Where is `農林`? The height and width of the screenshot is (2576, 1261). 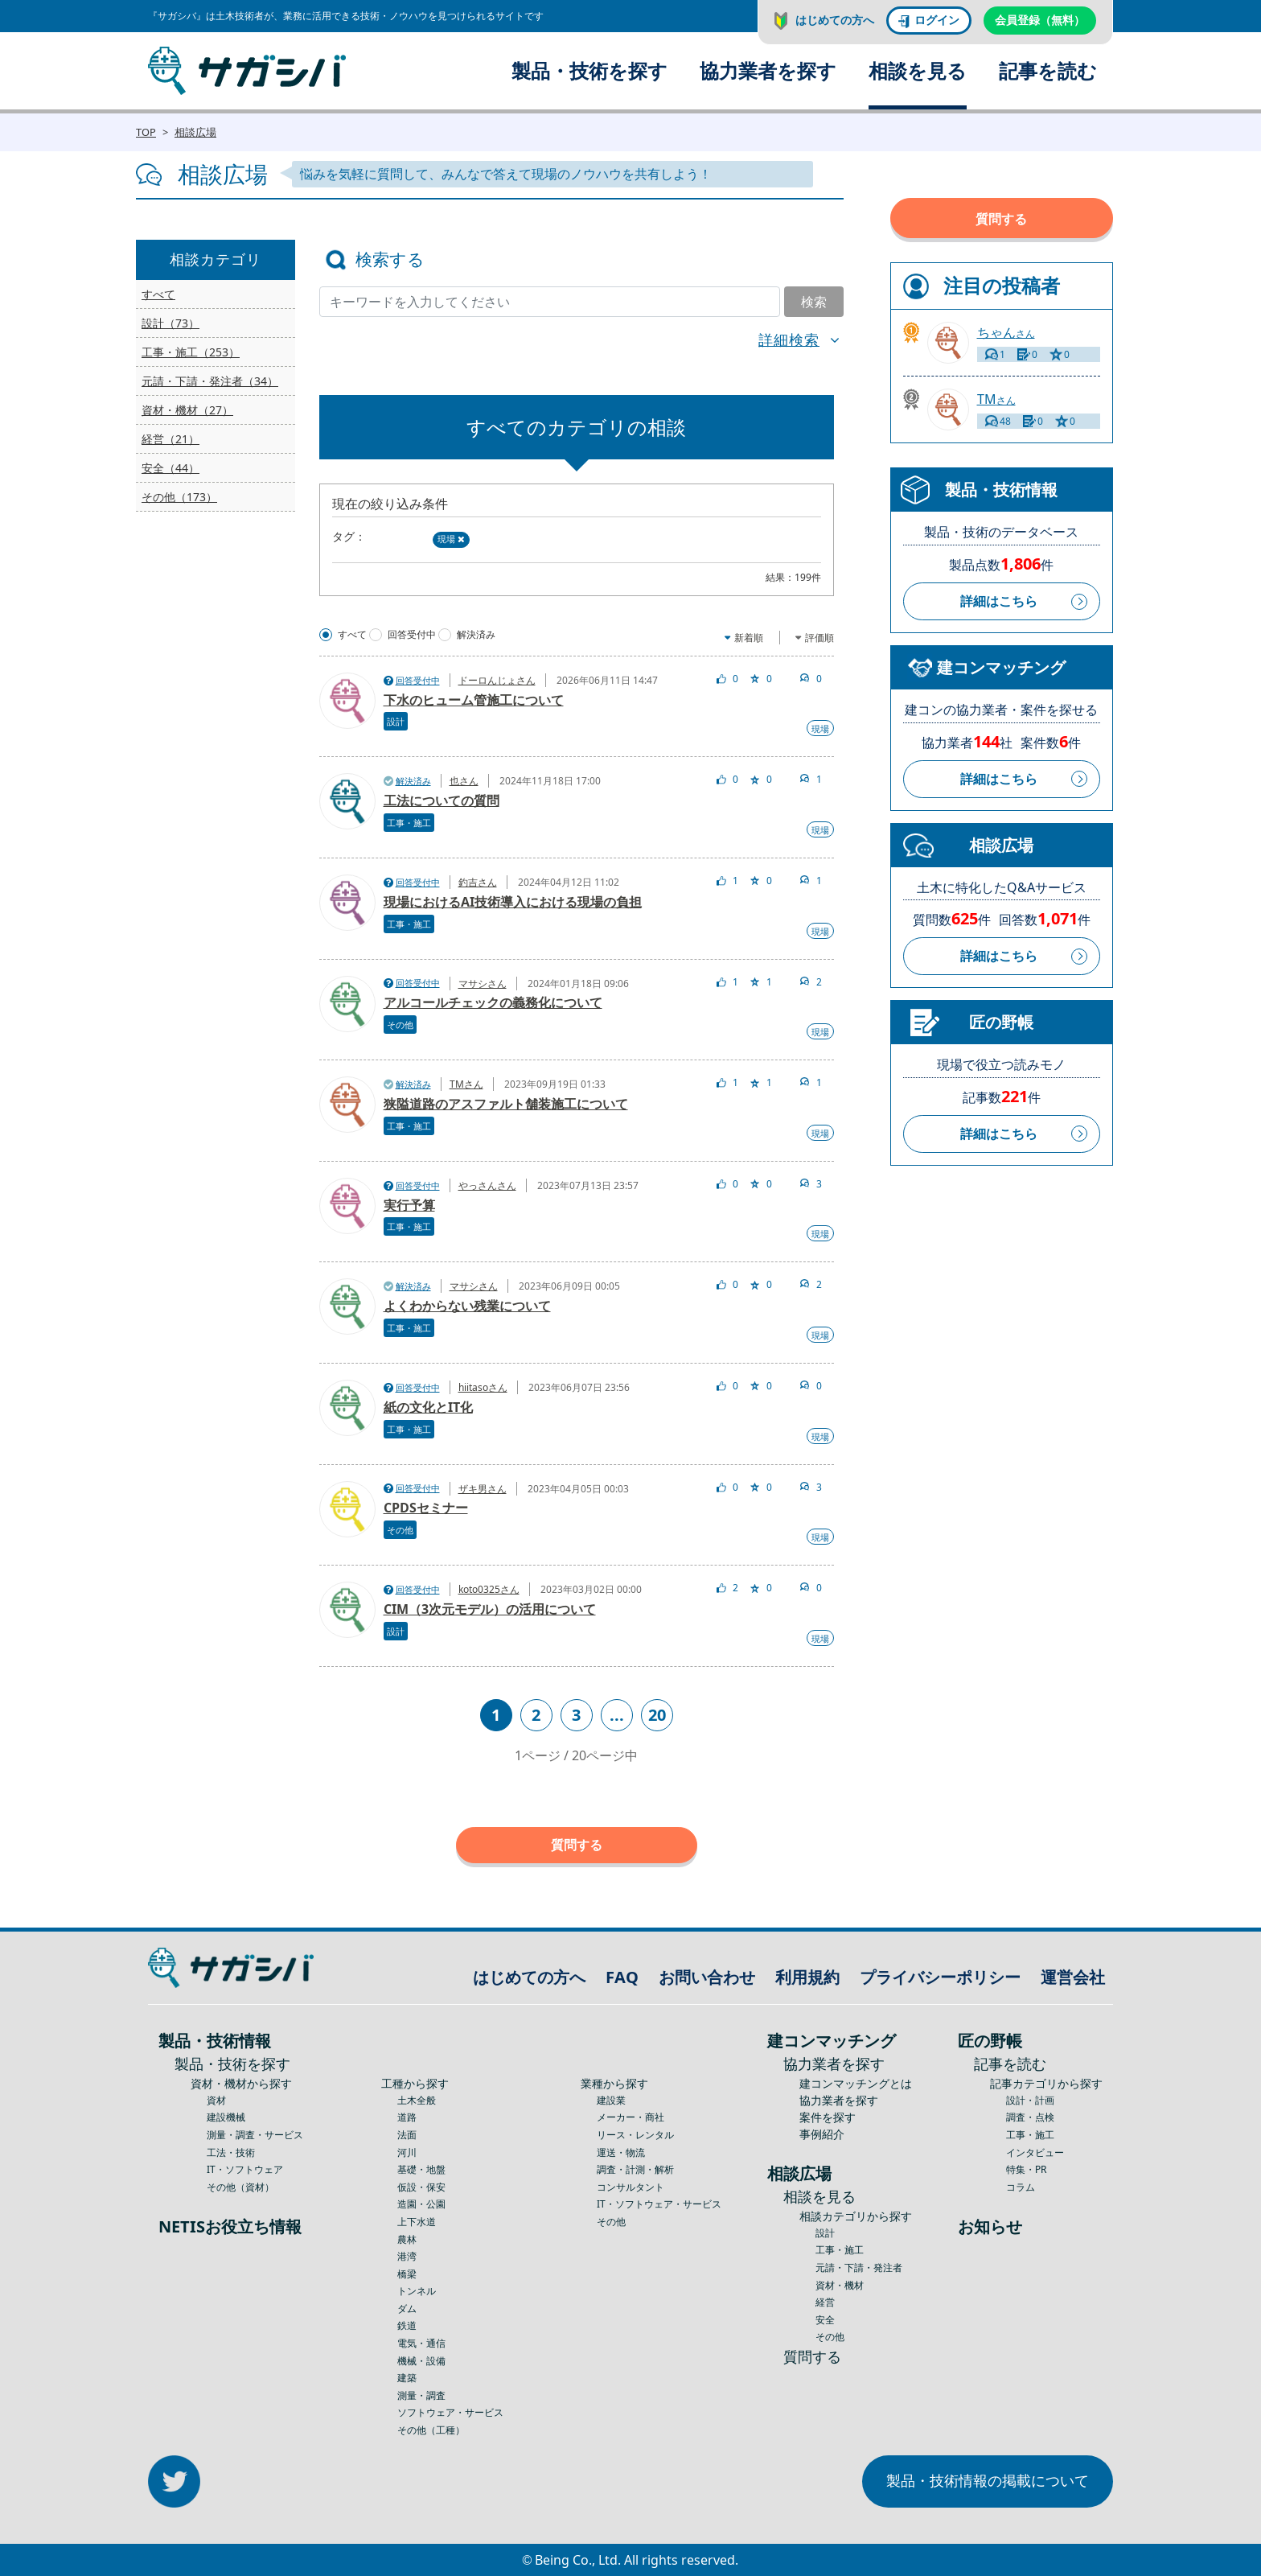
農林 is located at coordinates (407, 2239).